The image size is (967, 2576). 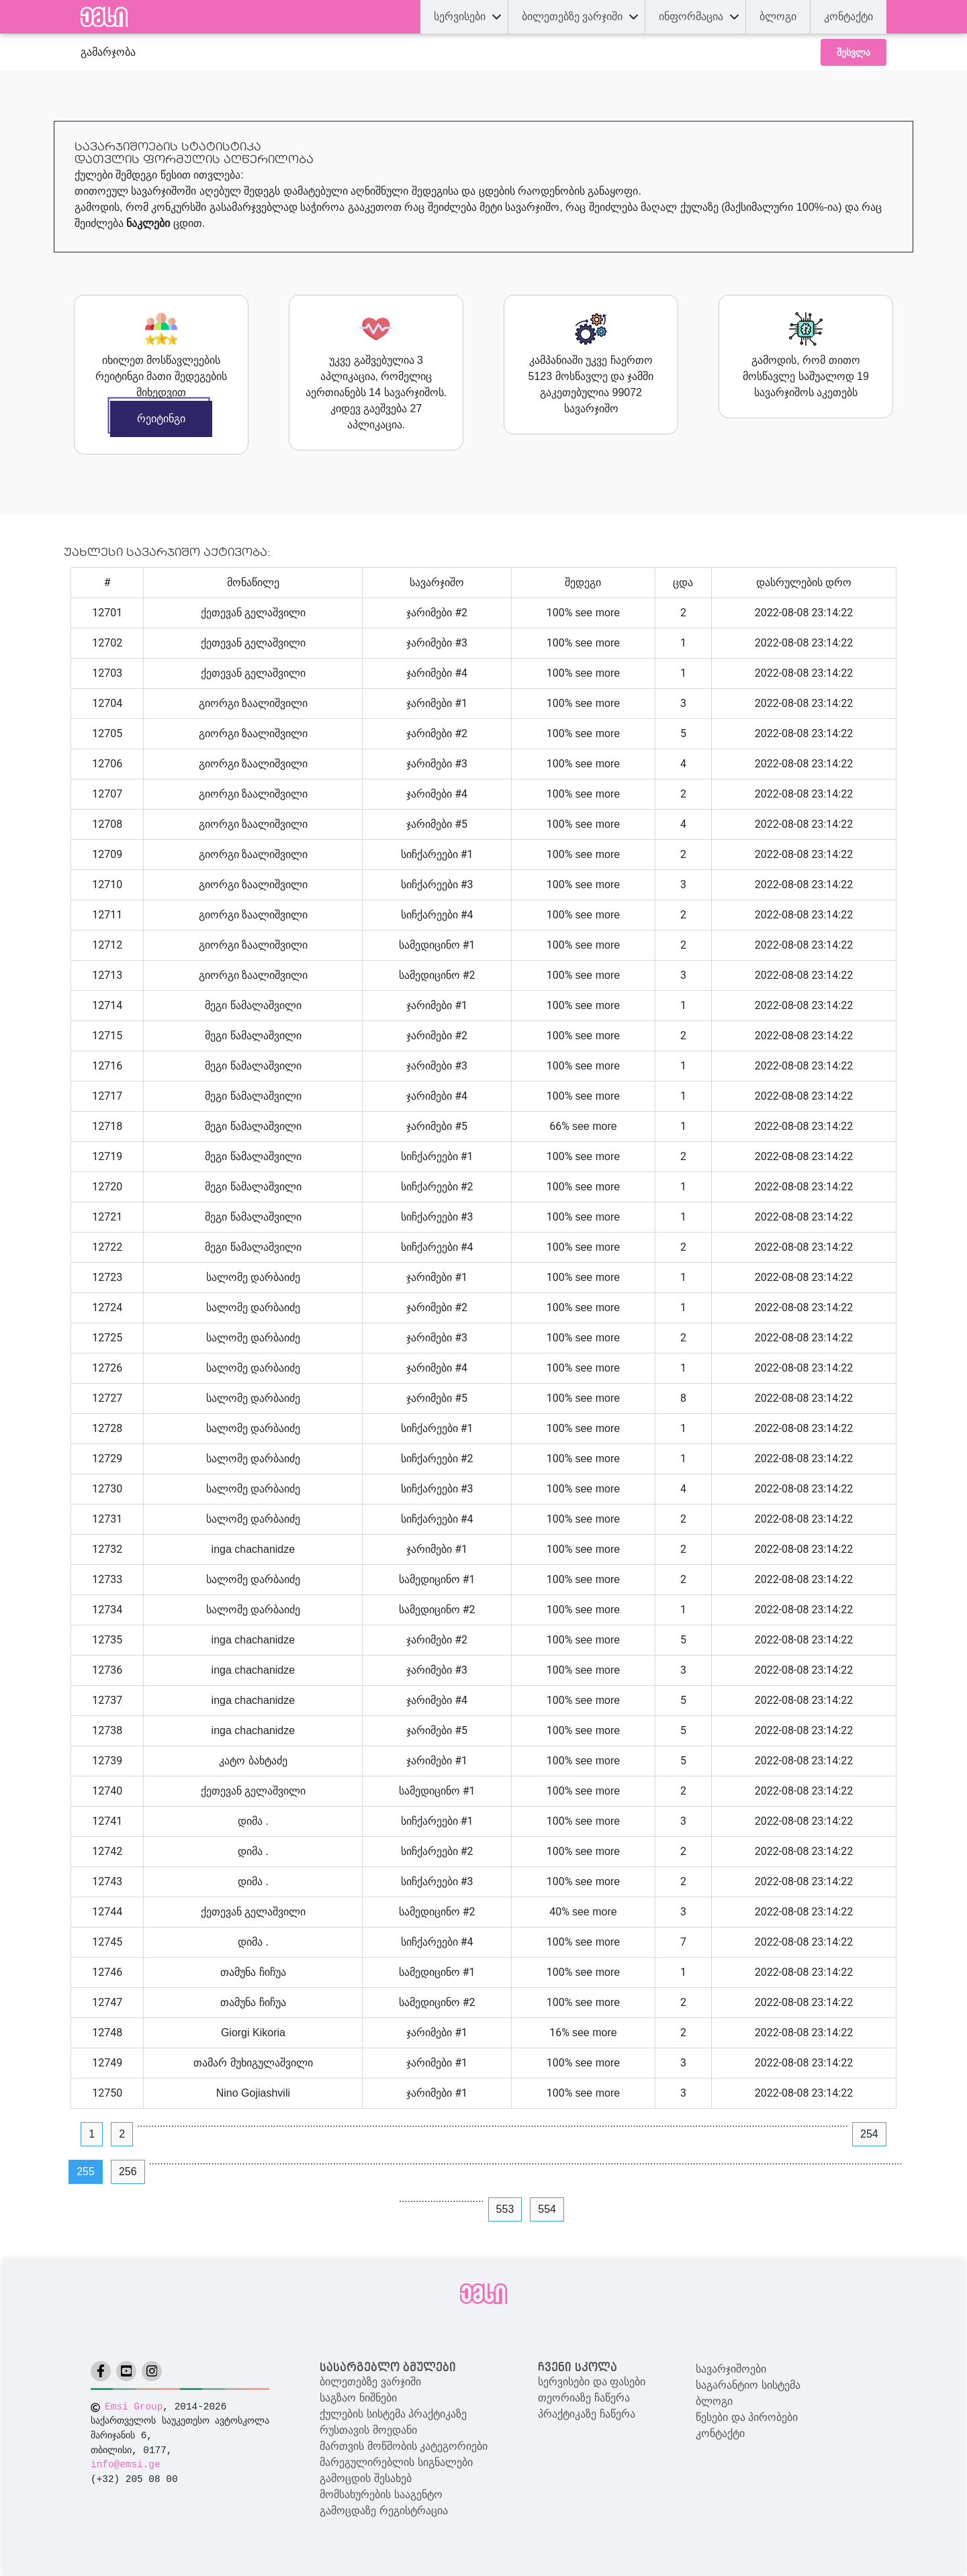 What do you see at coordinates (731, 2369) in the screenshot?
I see `სავარჯიშოები` at bounding box center [731, 2369].